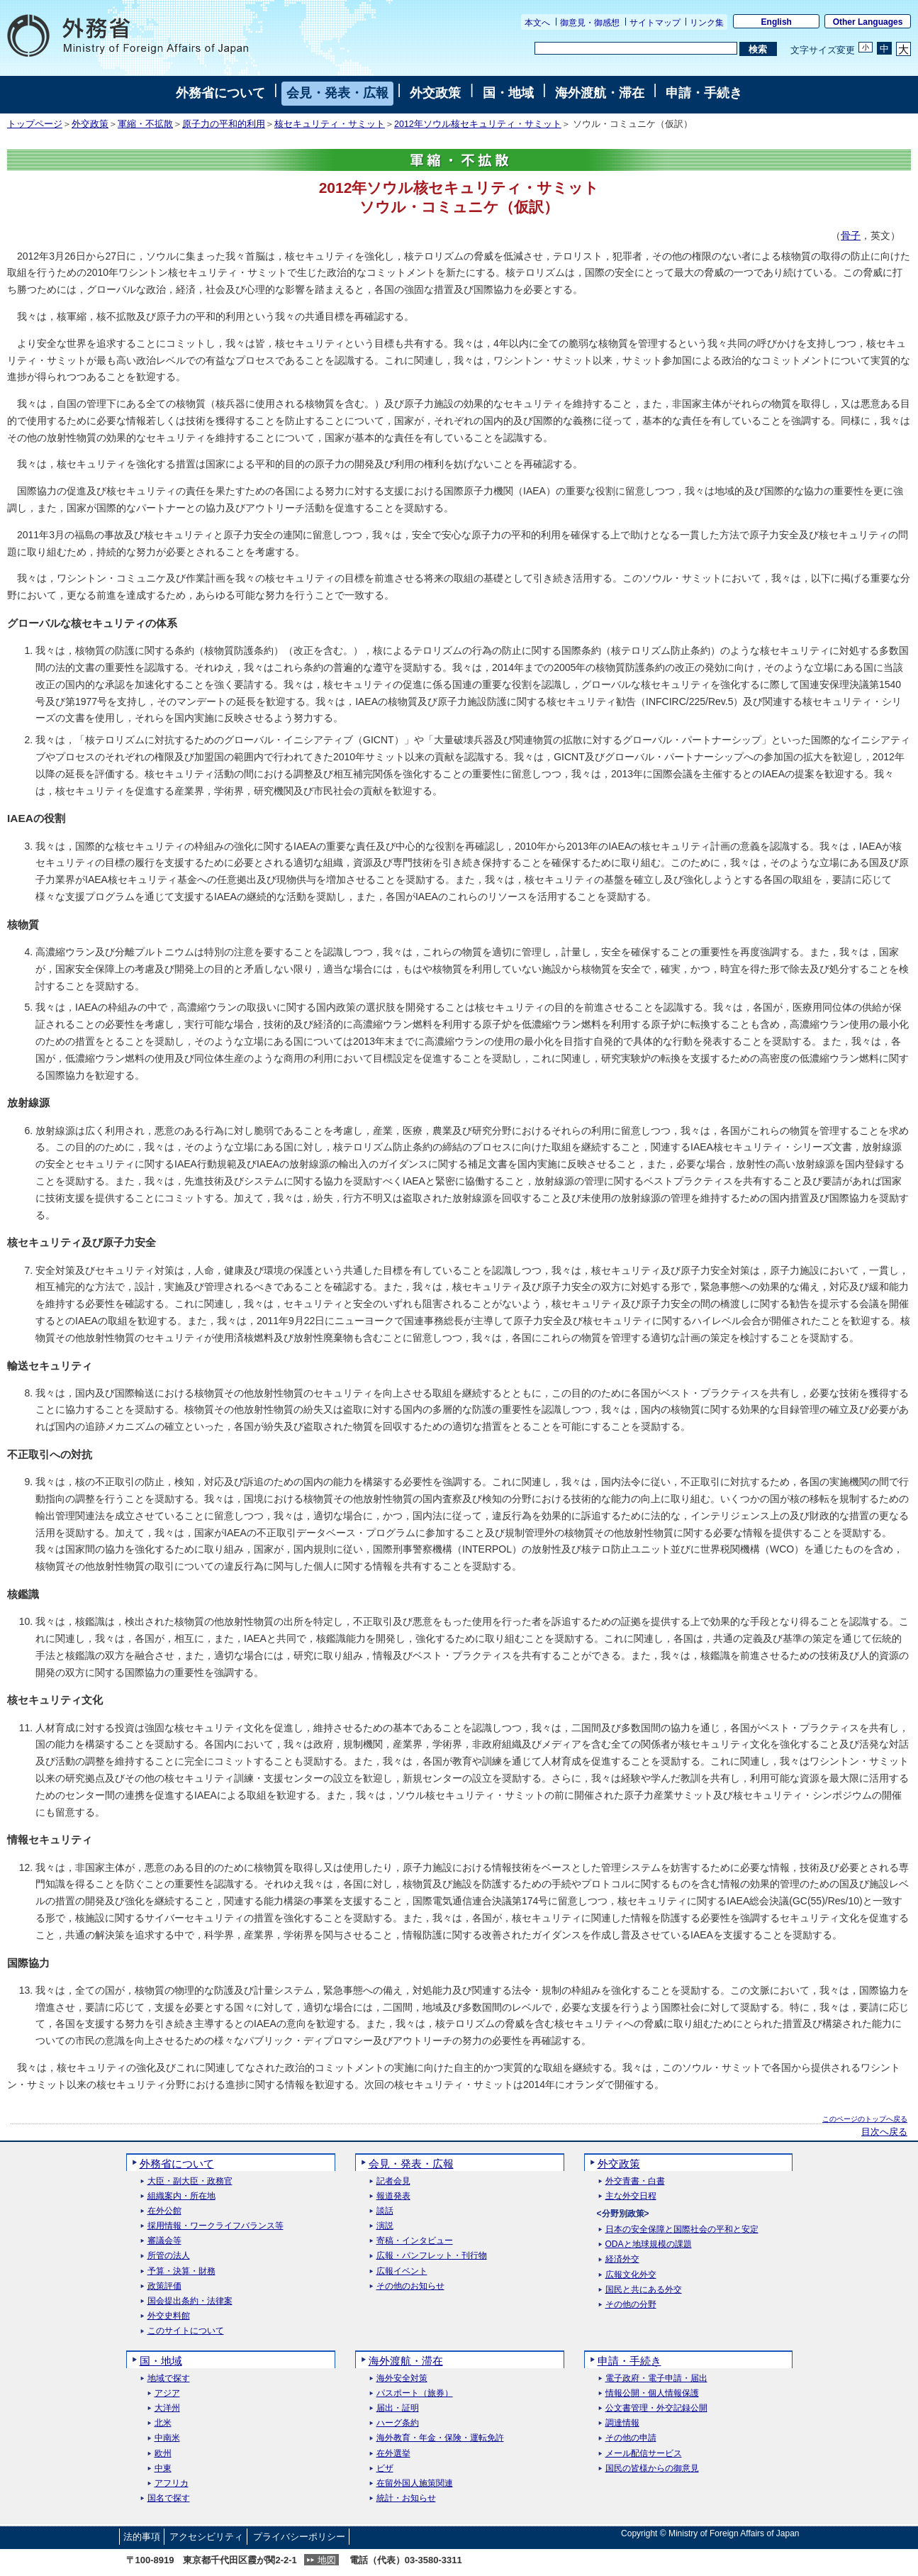  I want to click on 中東, so click(163, 2468).